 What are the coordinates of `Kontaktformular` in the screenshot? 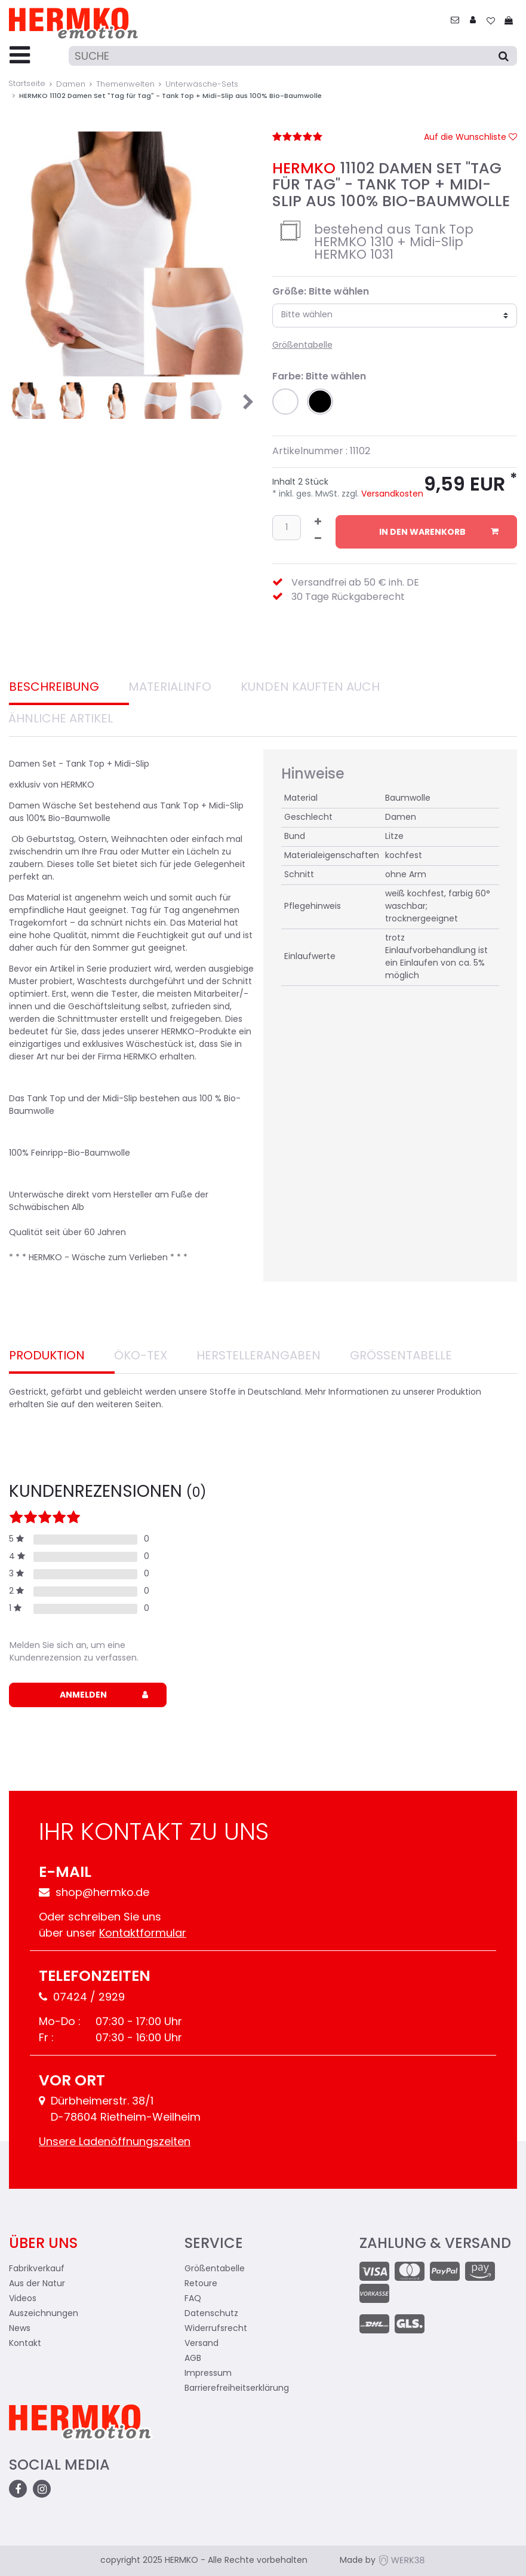 It's located at (142, 1934).